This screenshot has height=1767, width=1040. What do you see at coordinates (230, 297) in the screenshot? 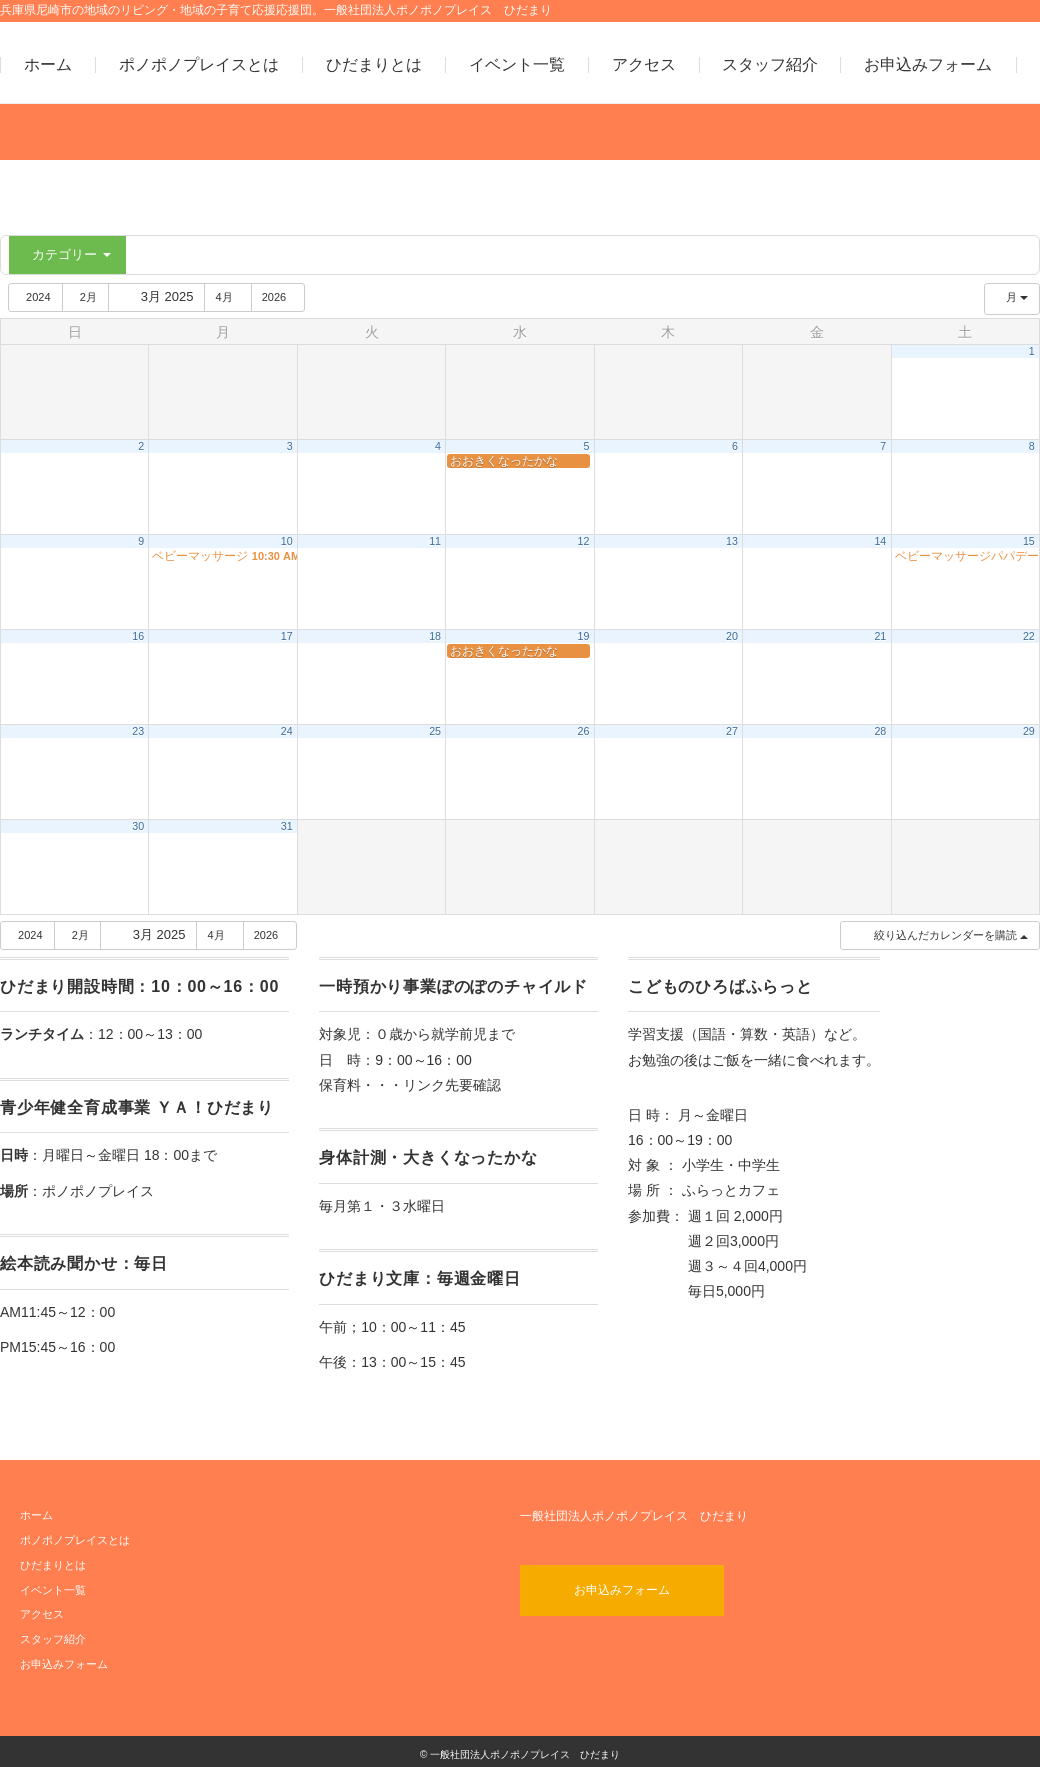
I see `4月` at bounding box center [230, 297].